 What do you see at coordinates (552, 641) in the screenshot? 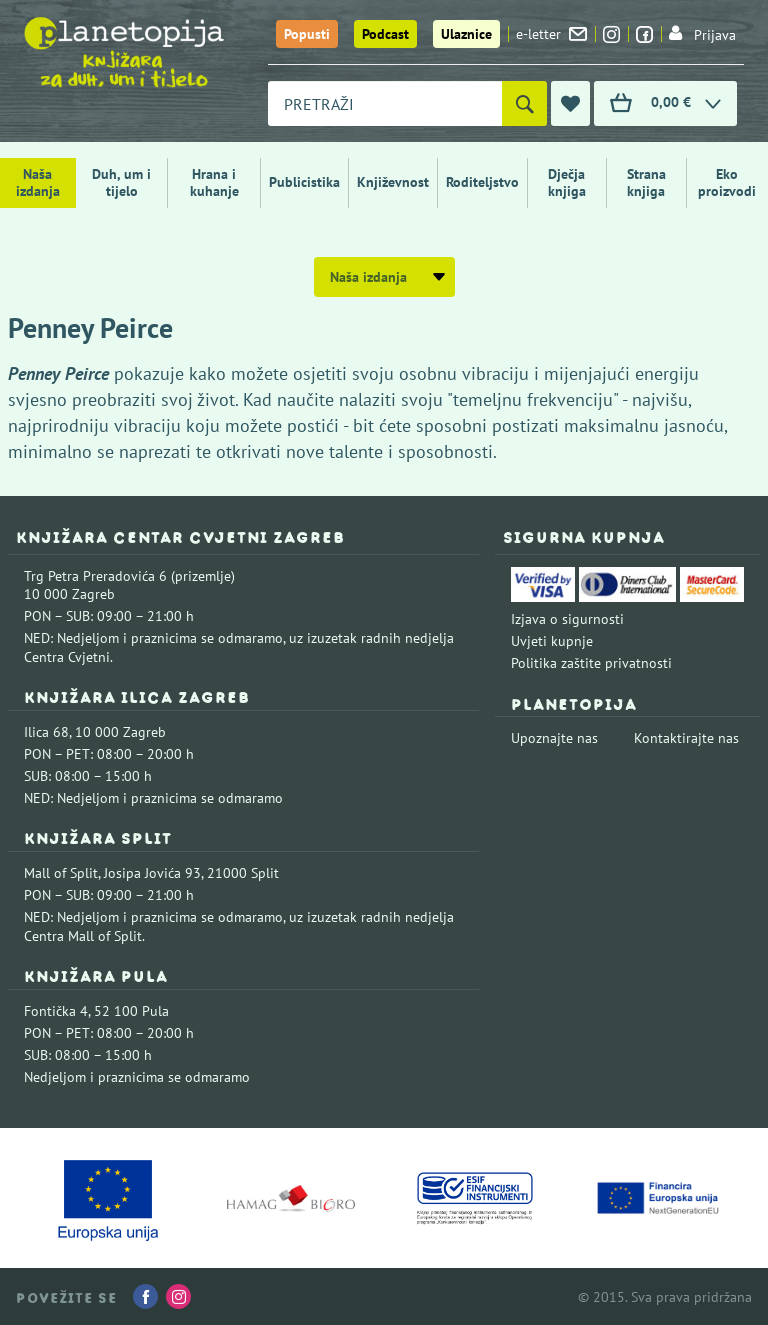
I see `Uvjeti kupnje` at bounding box center [552, 641].